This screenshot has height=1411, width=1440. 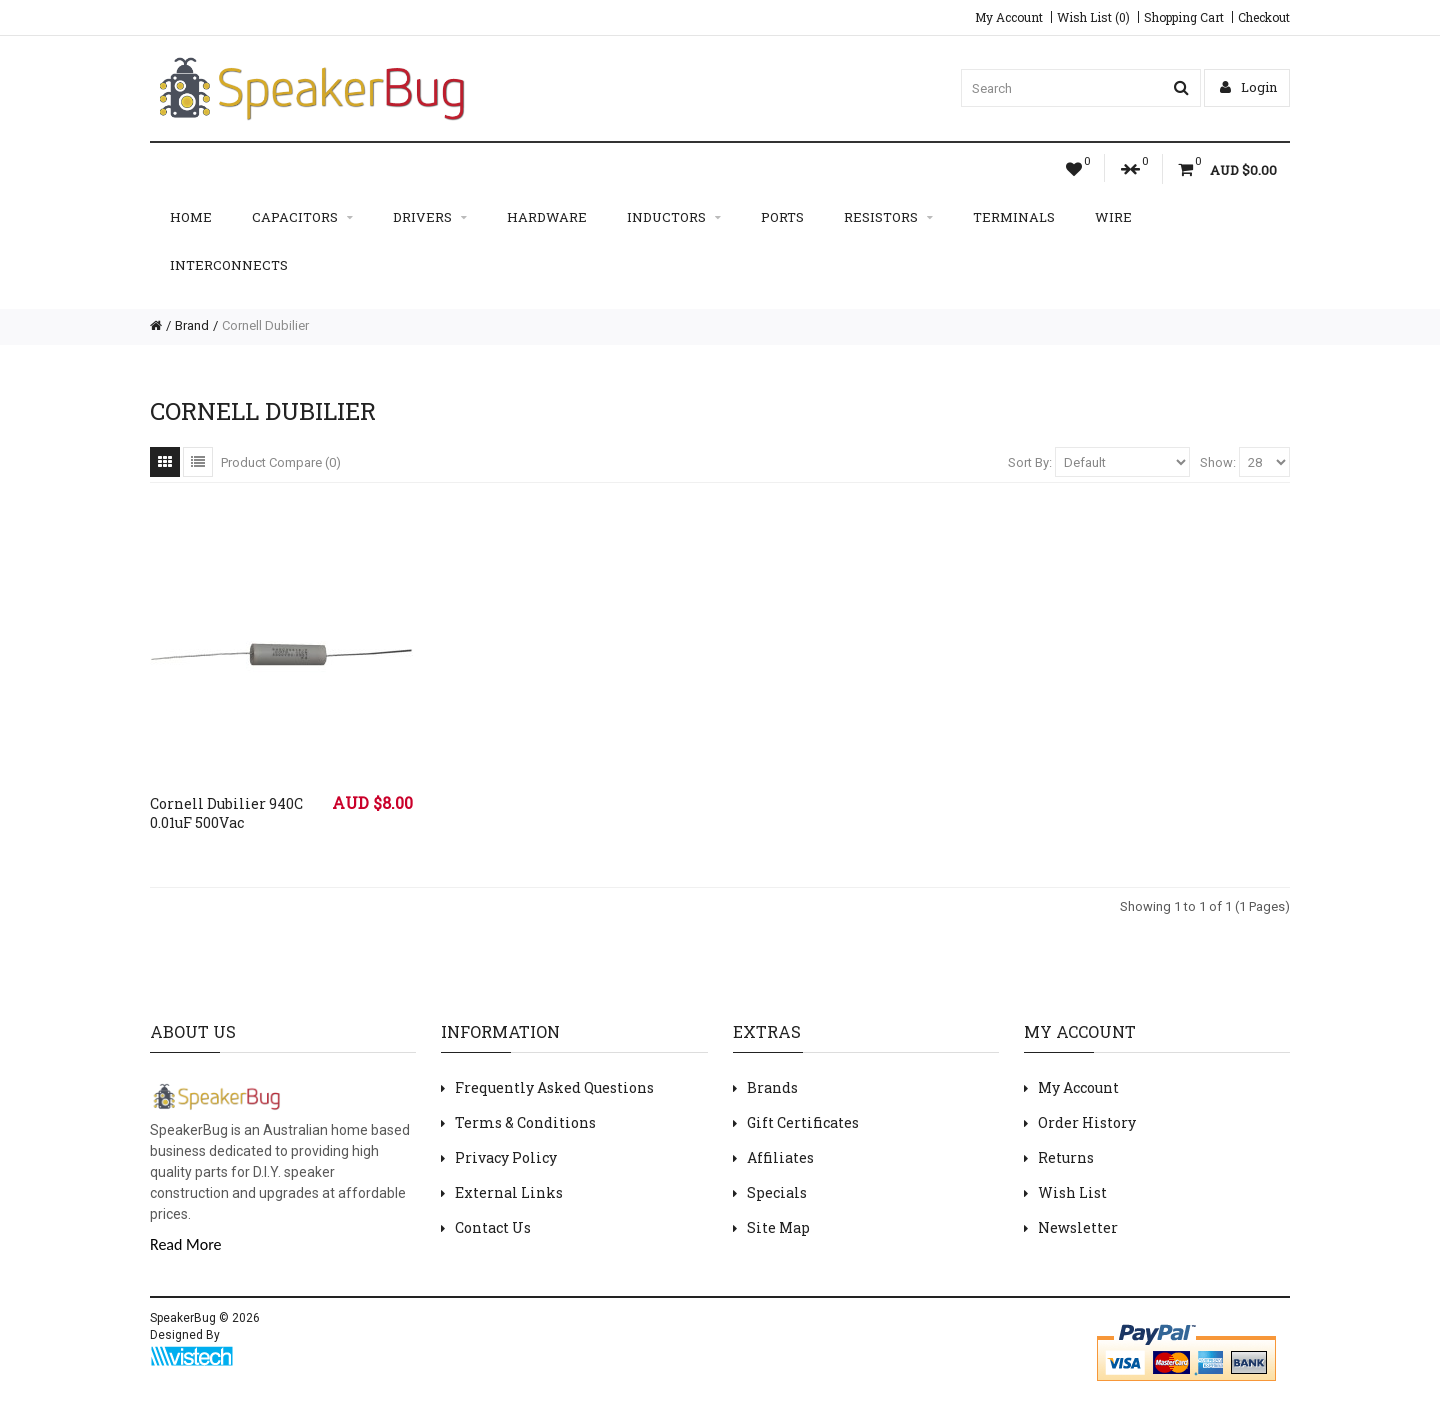 I want to click on External Links, so click(x=509, y=1192).